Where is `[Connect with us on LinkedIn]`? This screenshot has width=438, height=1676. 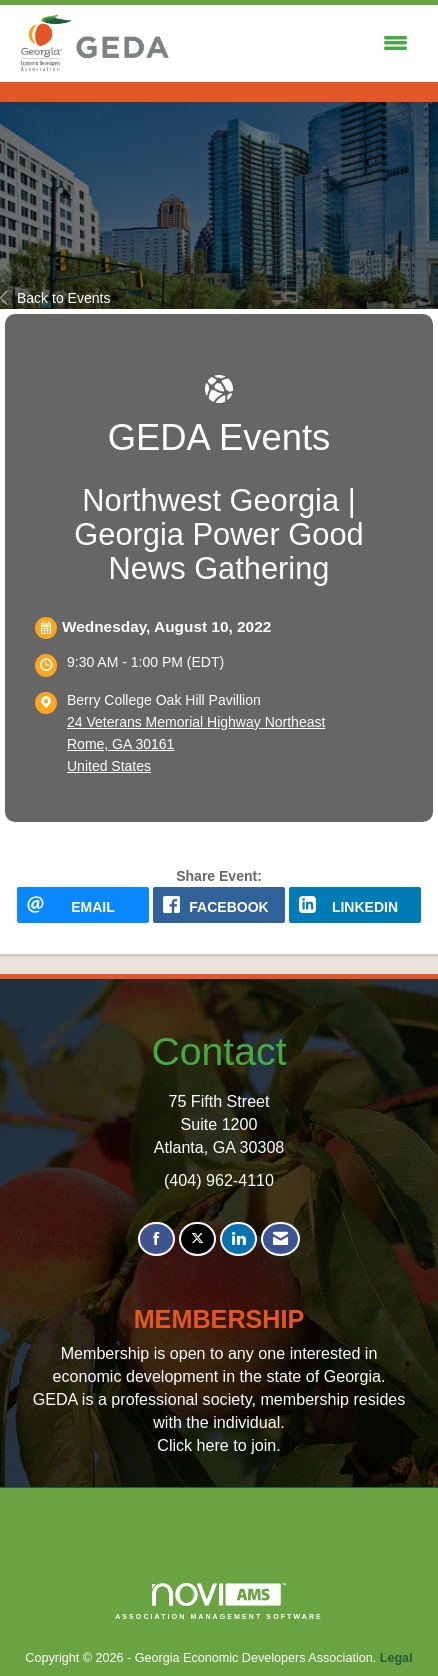 [Connect with us on LinkedIn] is located at coordinates (238, 1239).